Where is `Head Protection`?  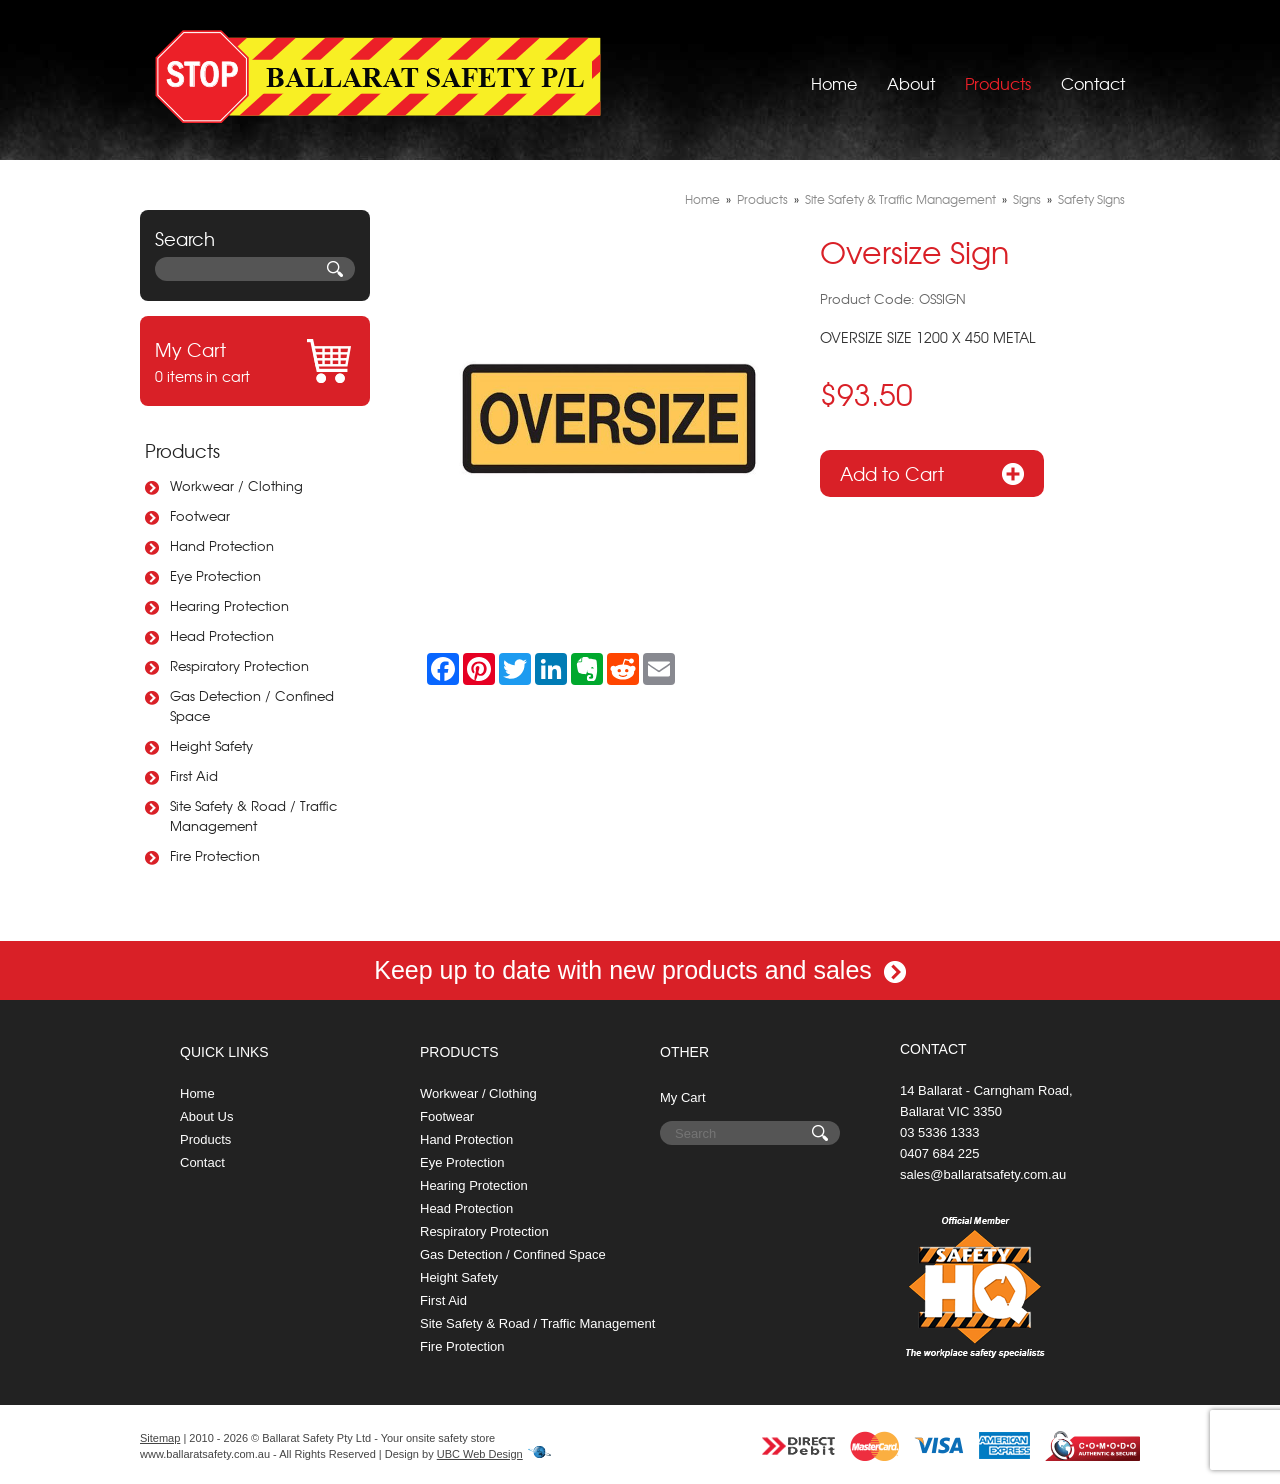 Head Protection is located at coordinates (222, 635).